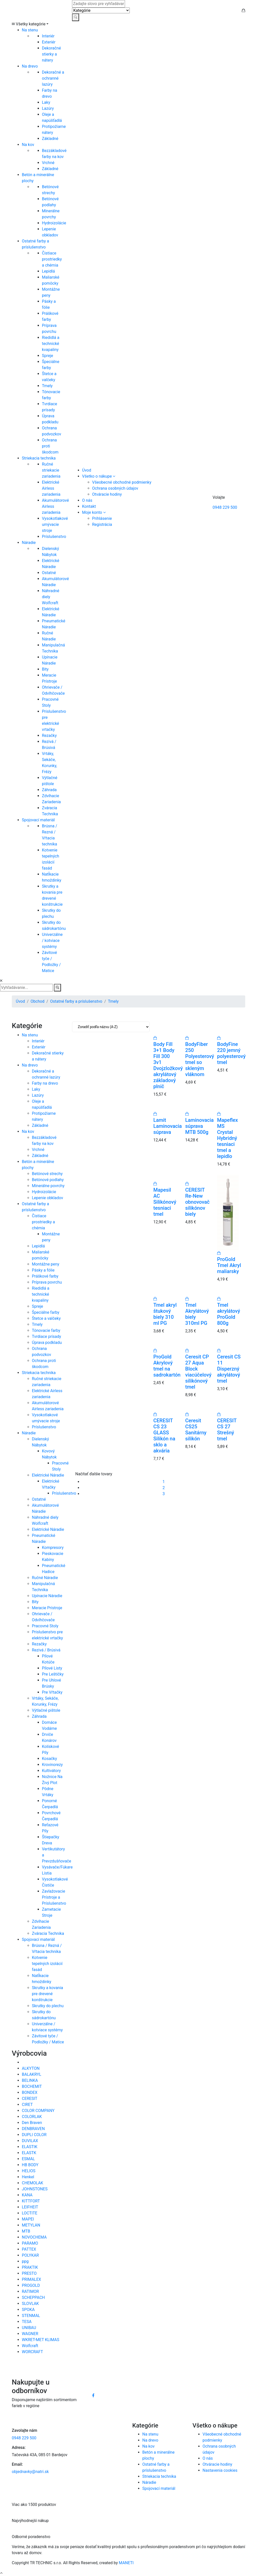  What do you see at coordinates (52, 1547) in the screenshot?
I see `Kompresory` at bounding box center [52, 1547].